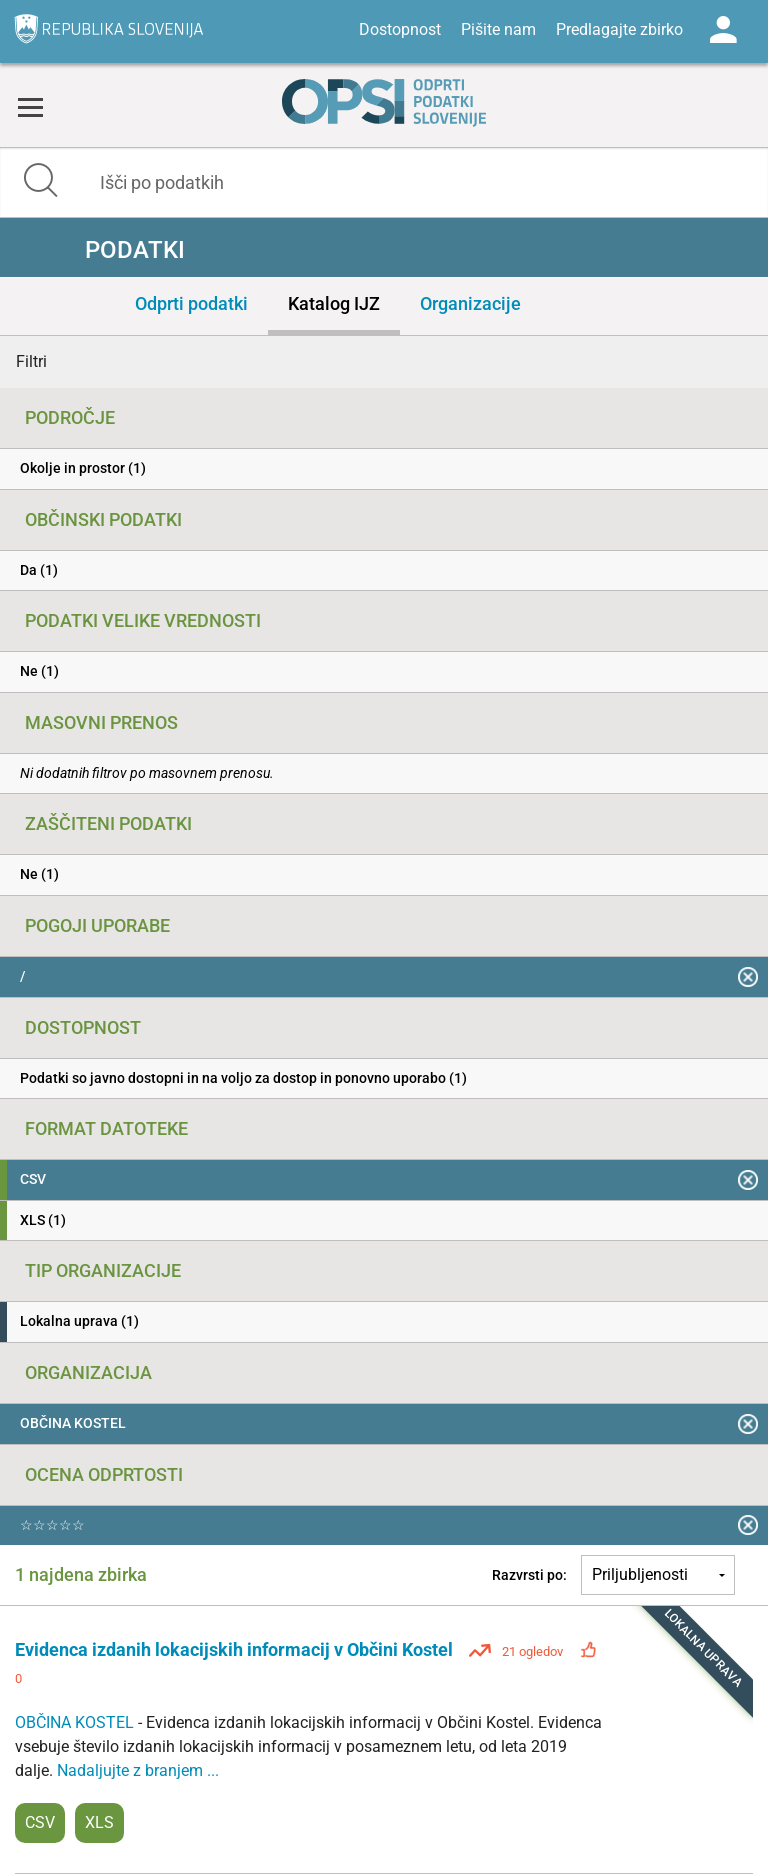  What do you see at coordinates (470, 303) in the screenshot?
I see `Organizacije` at bounding box center [470, 303].